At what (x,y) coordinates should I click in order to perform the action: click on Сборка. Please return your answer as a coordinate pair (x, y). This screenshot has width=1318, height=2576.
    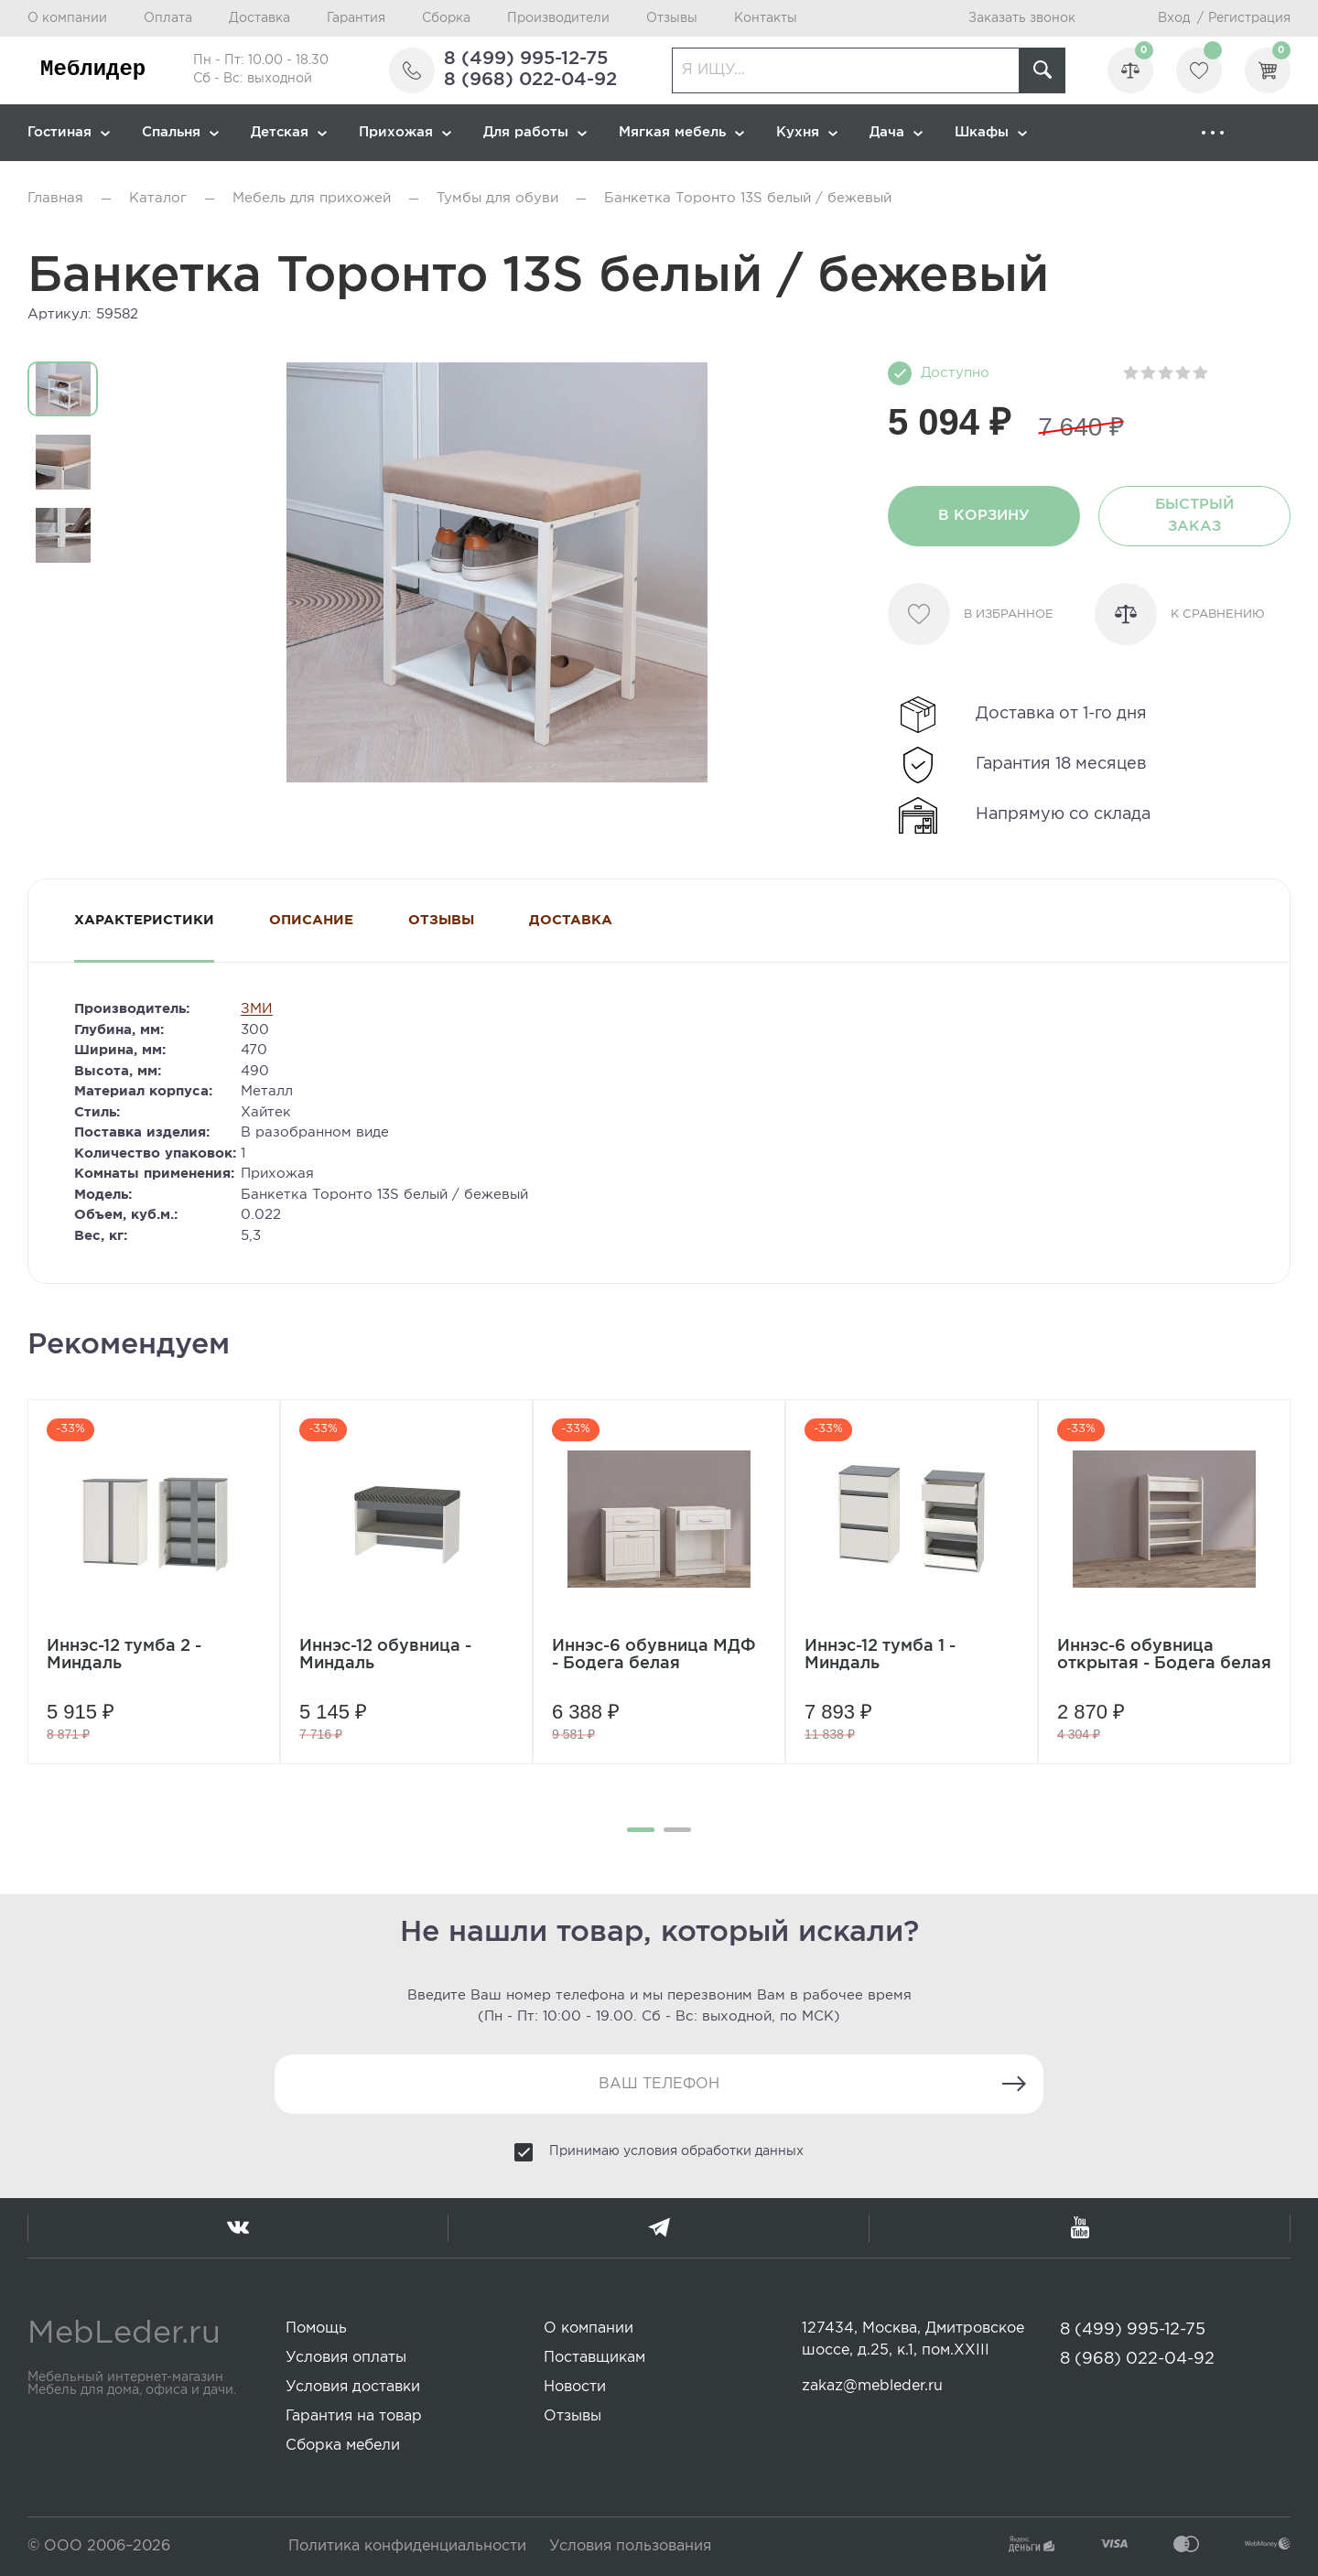
    Looking at the image, I should click on (446, 18).